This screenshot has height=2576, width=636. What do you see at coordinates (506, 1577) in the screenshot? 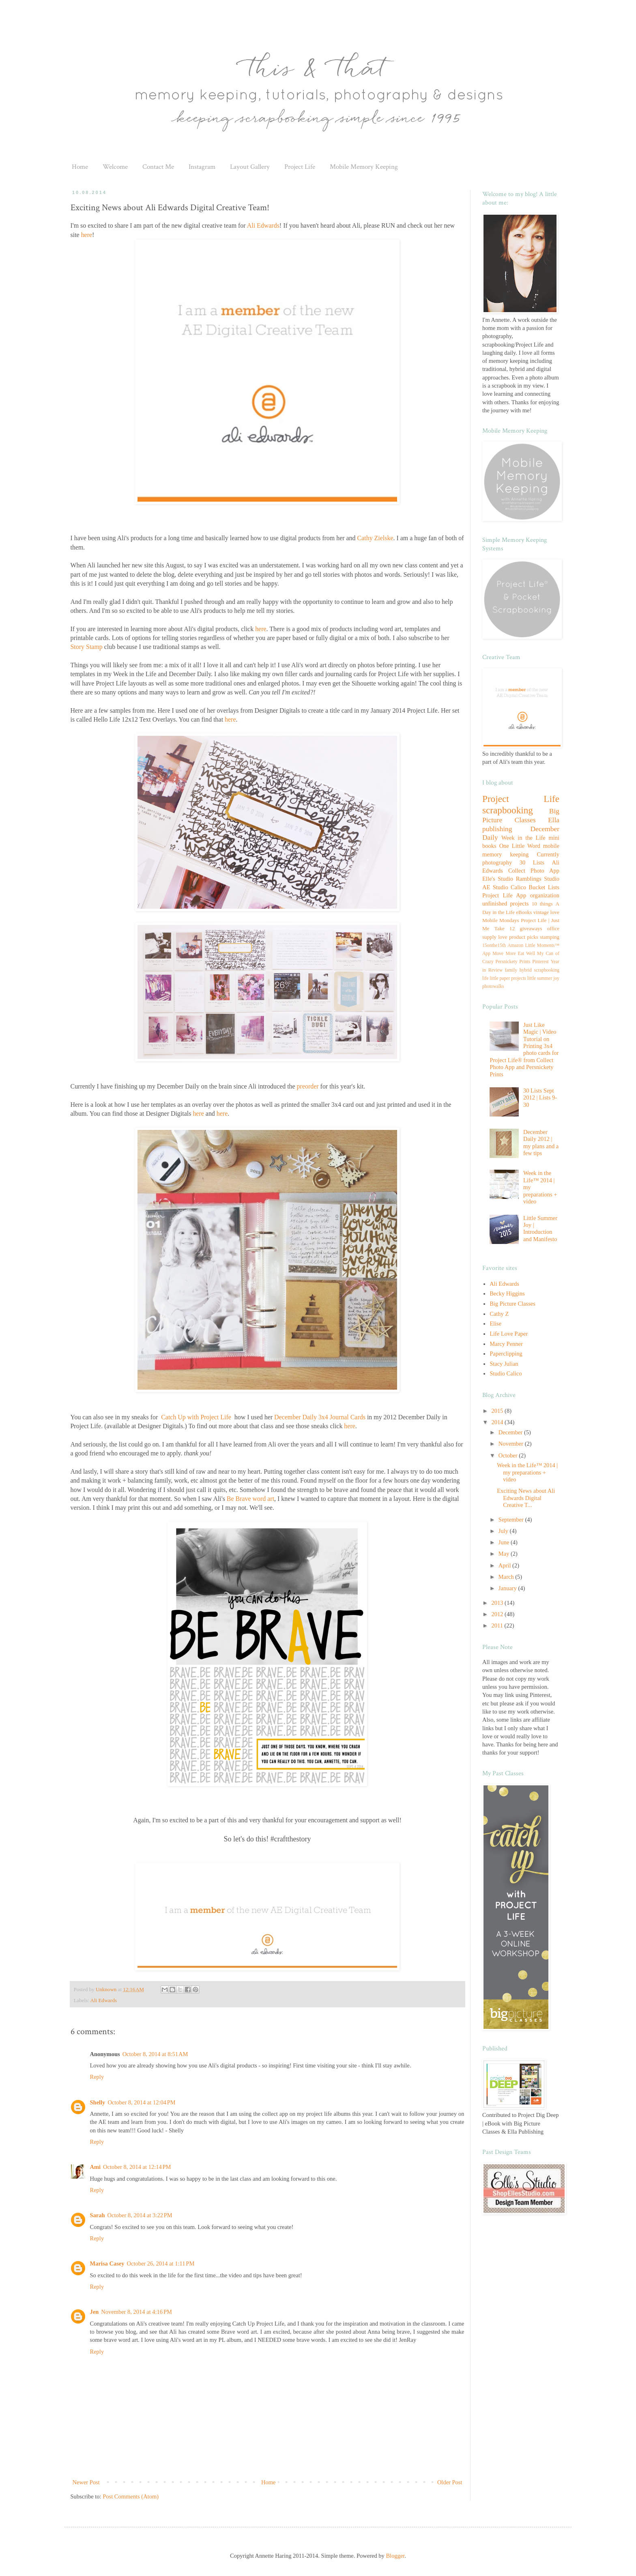
I see `March` at bounding box center [506, 1577].